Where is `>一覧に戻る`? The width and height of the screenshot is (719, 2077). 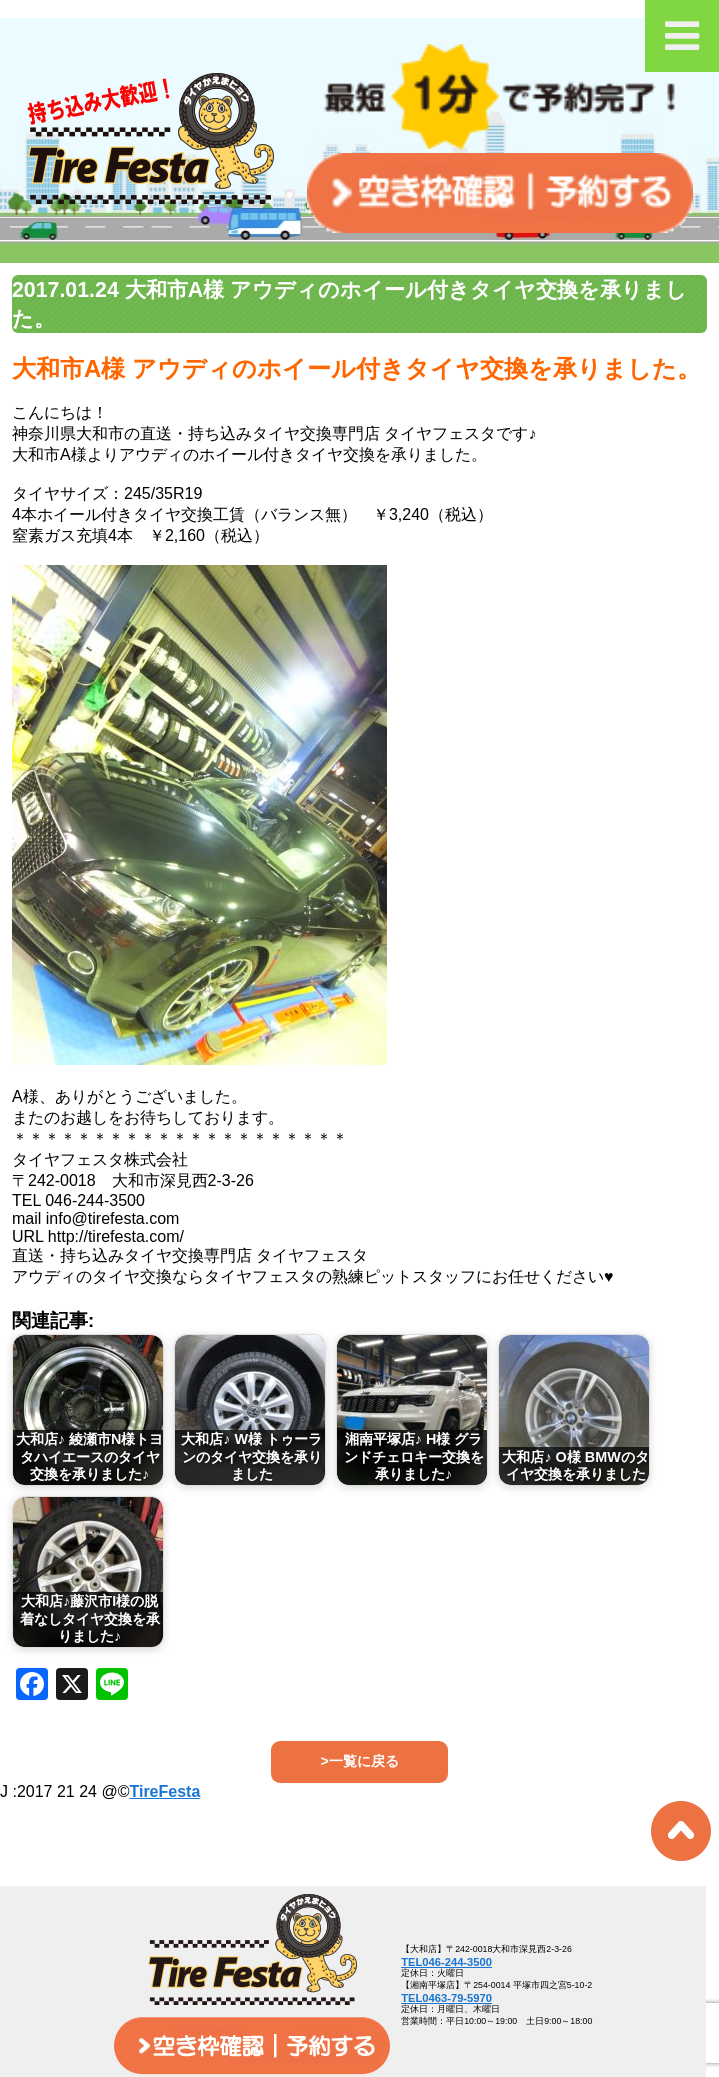
>一覧に戻る is located at coordinates (359, 1761).